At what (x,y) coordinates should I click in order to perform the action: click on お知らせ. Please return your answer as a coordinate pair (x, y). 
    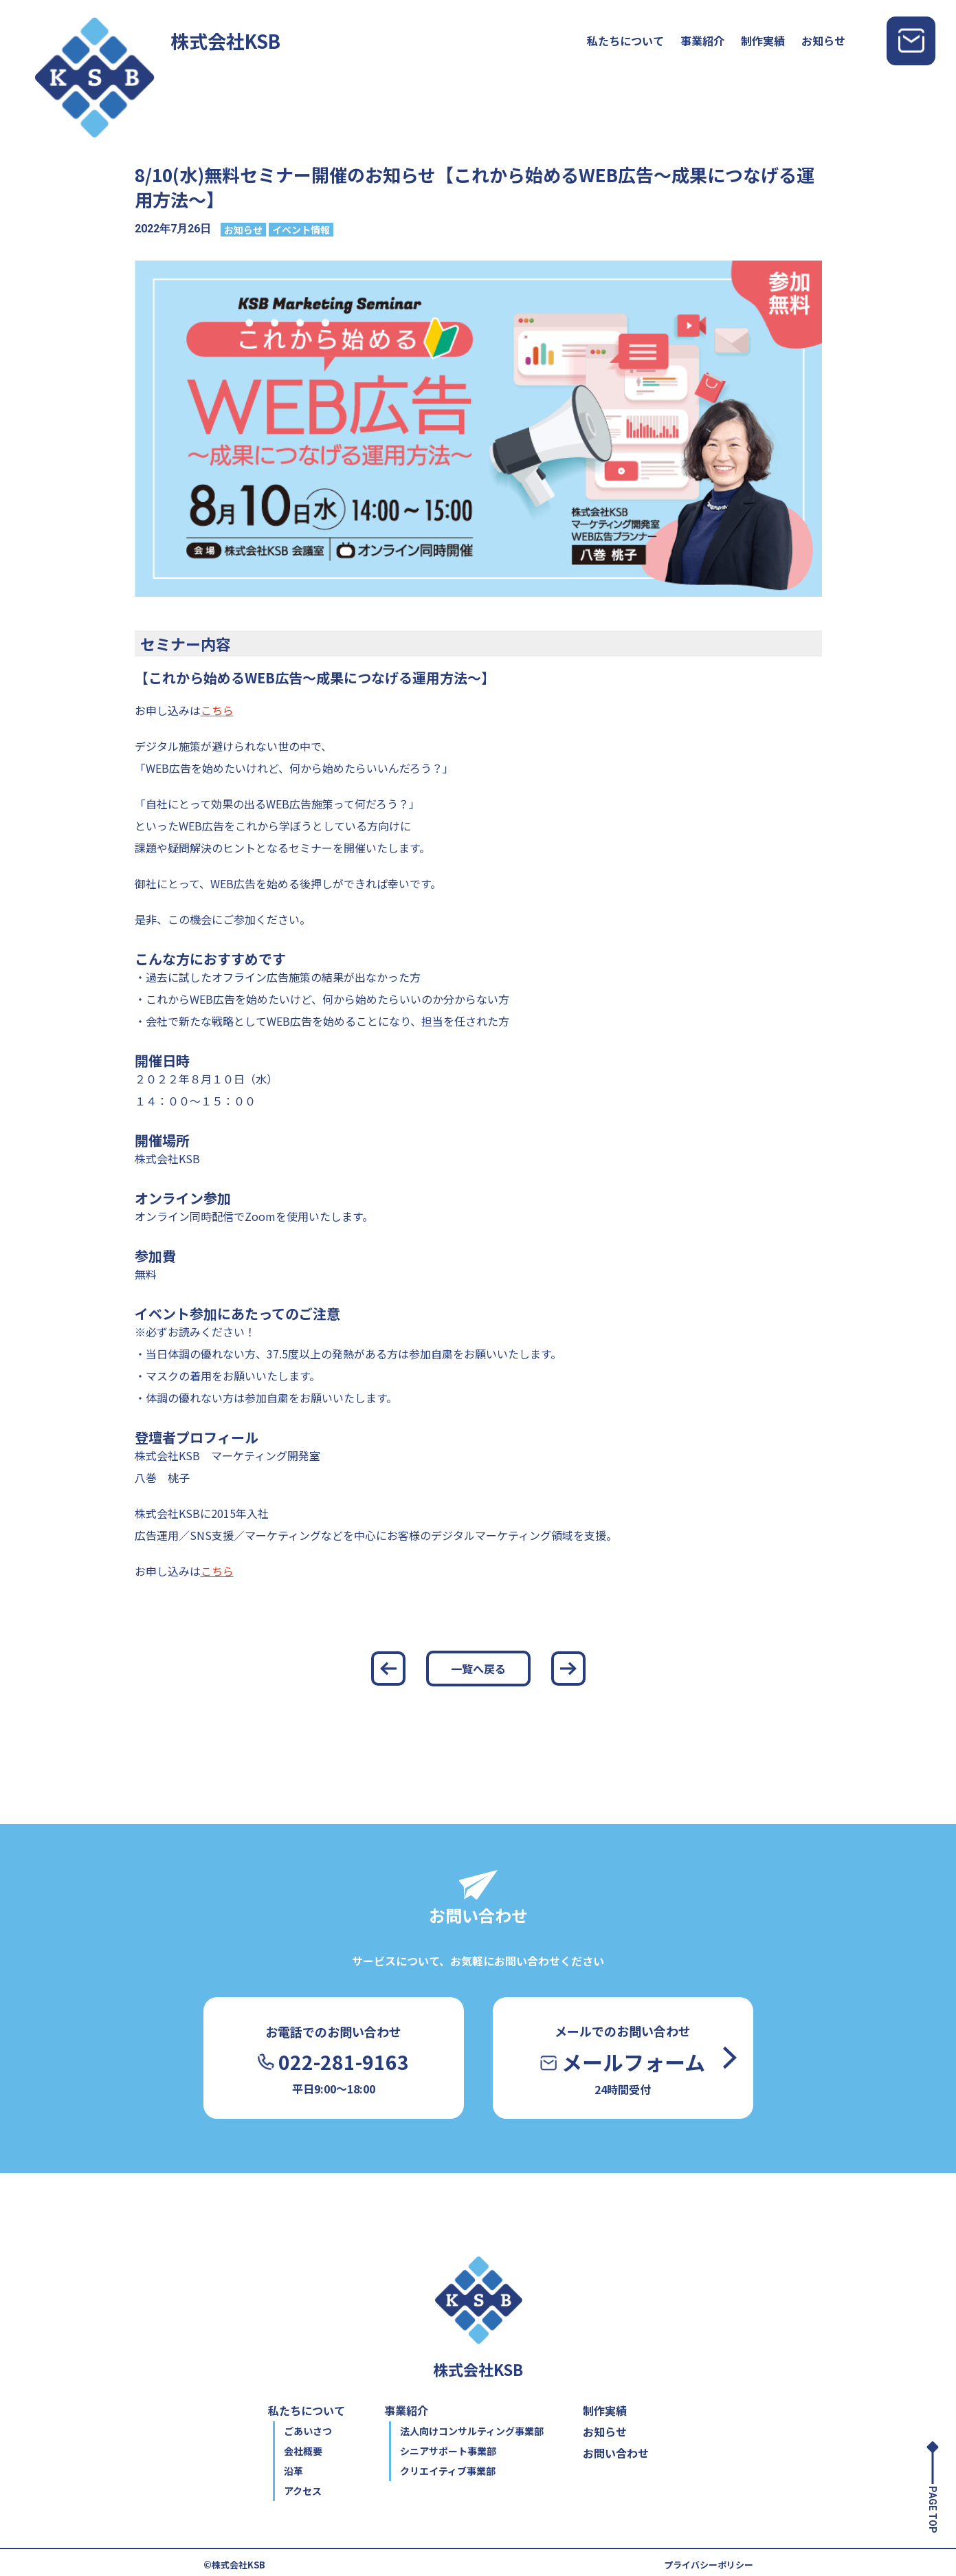
    Looking at the image, I should click on (823, 40).